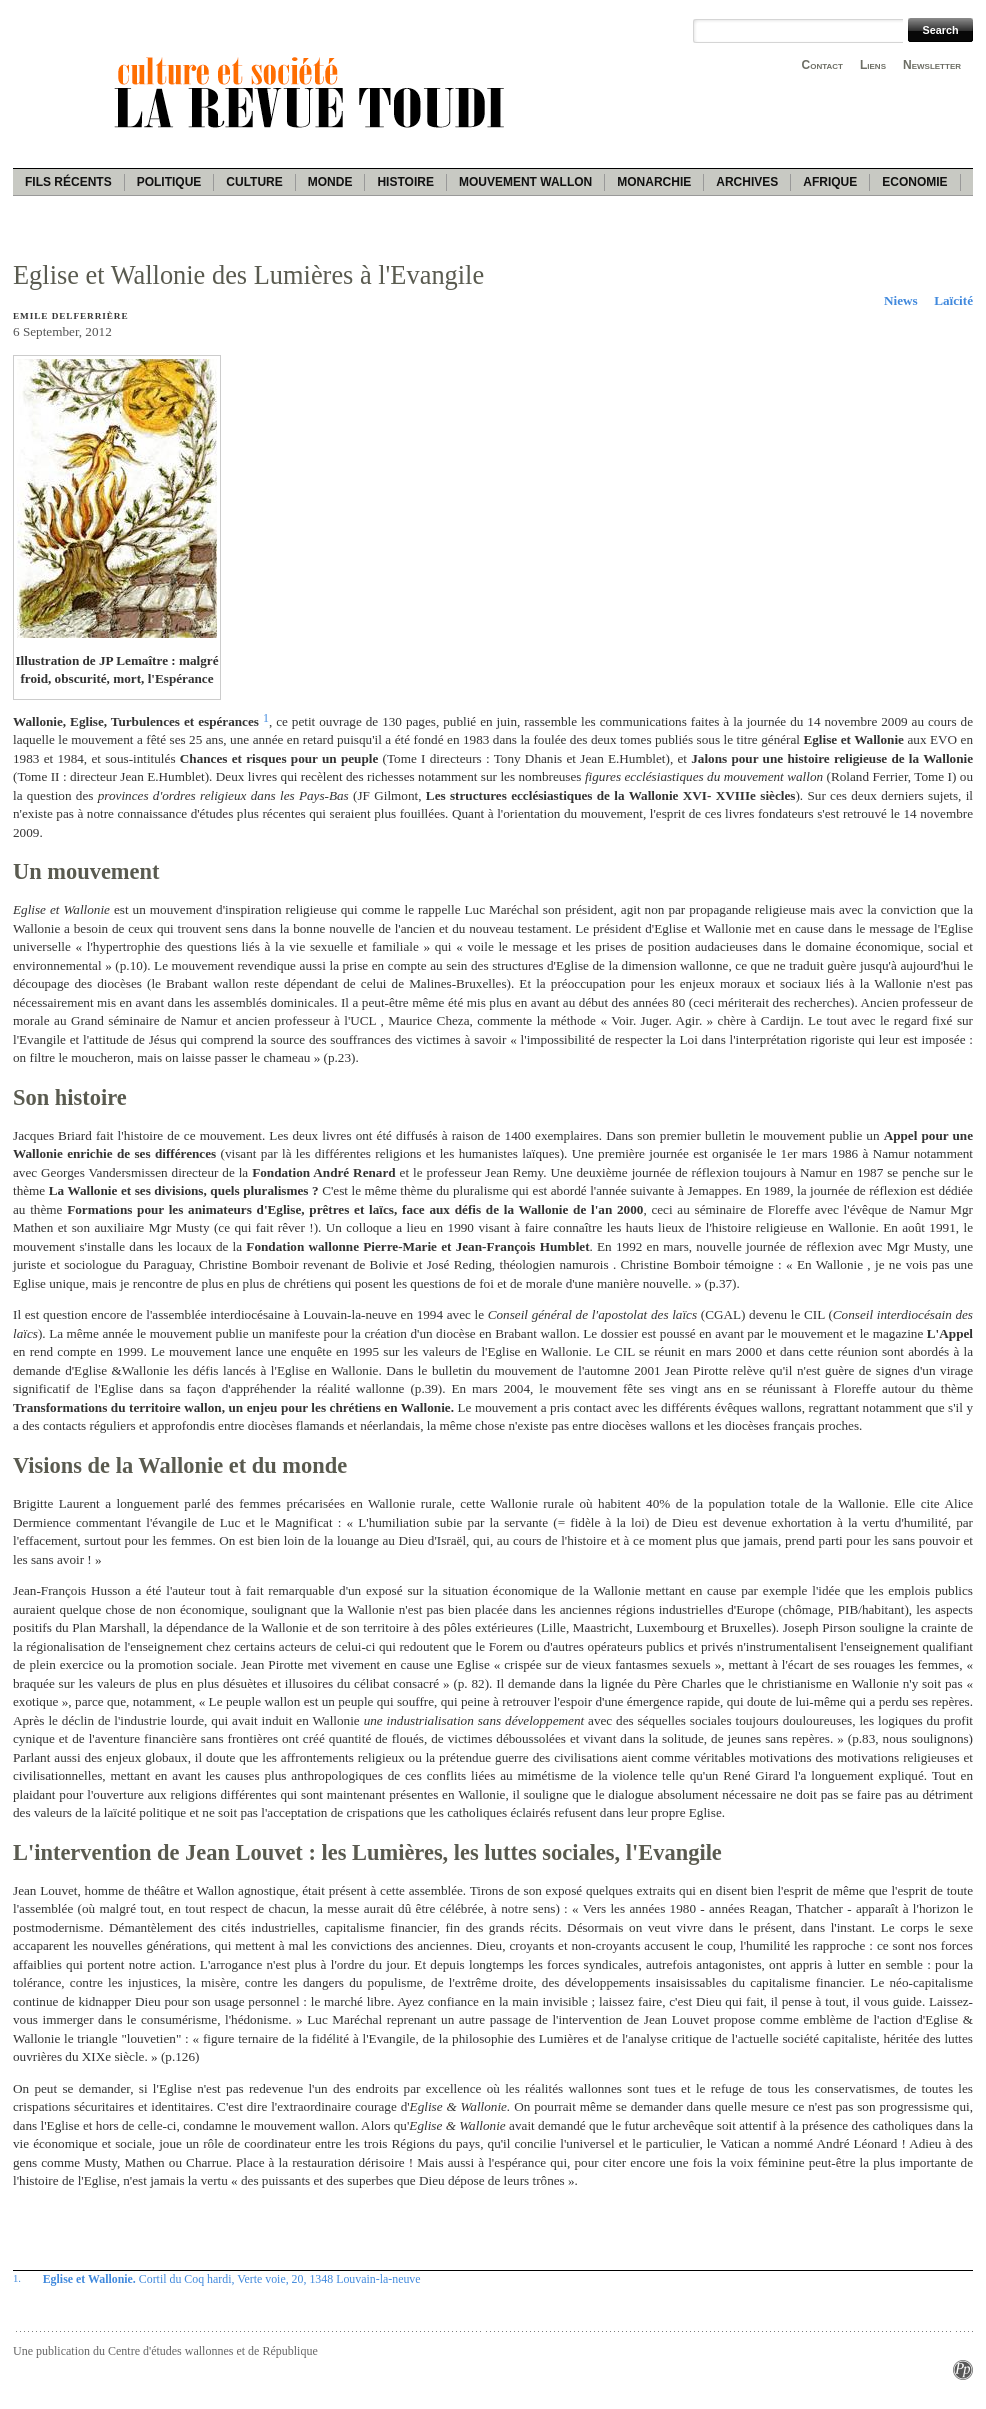 This screenshot has width=986, height=2409. I want to click on 1., so click(17, 2278).